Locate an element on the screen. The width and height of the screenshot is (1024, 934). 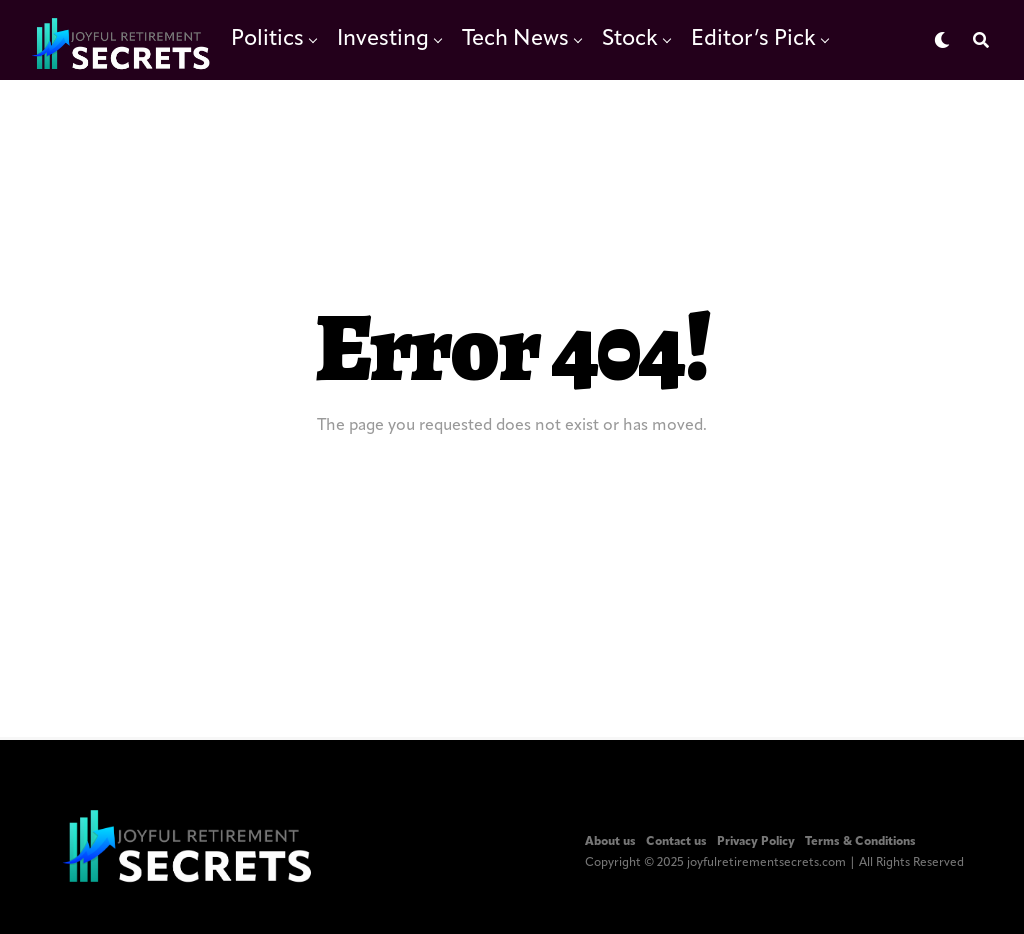
Investing is located at coordinates (383, 39).